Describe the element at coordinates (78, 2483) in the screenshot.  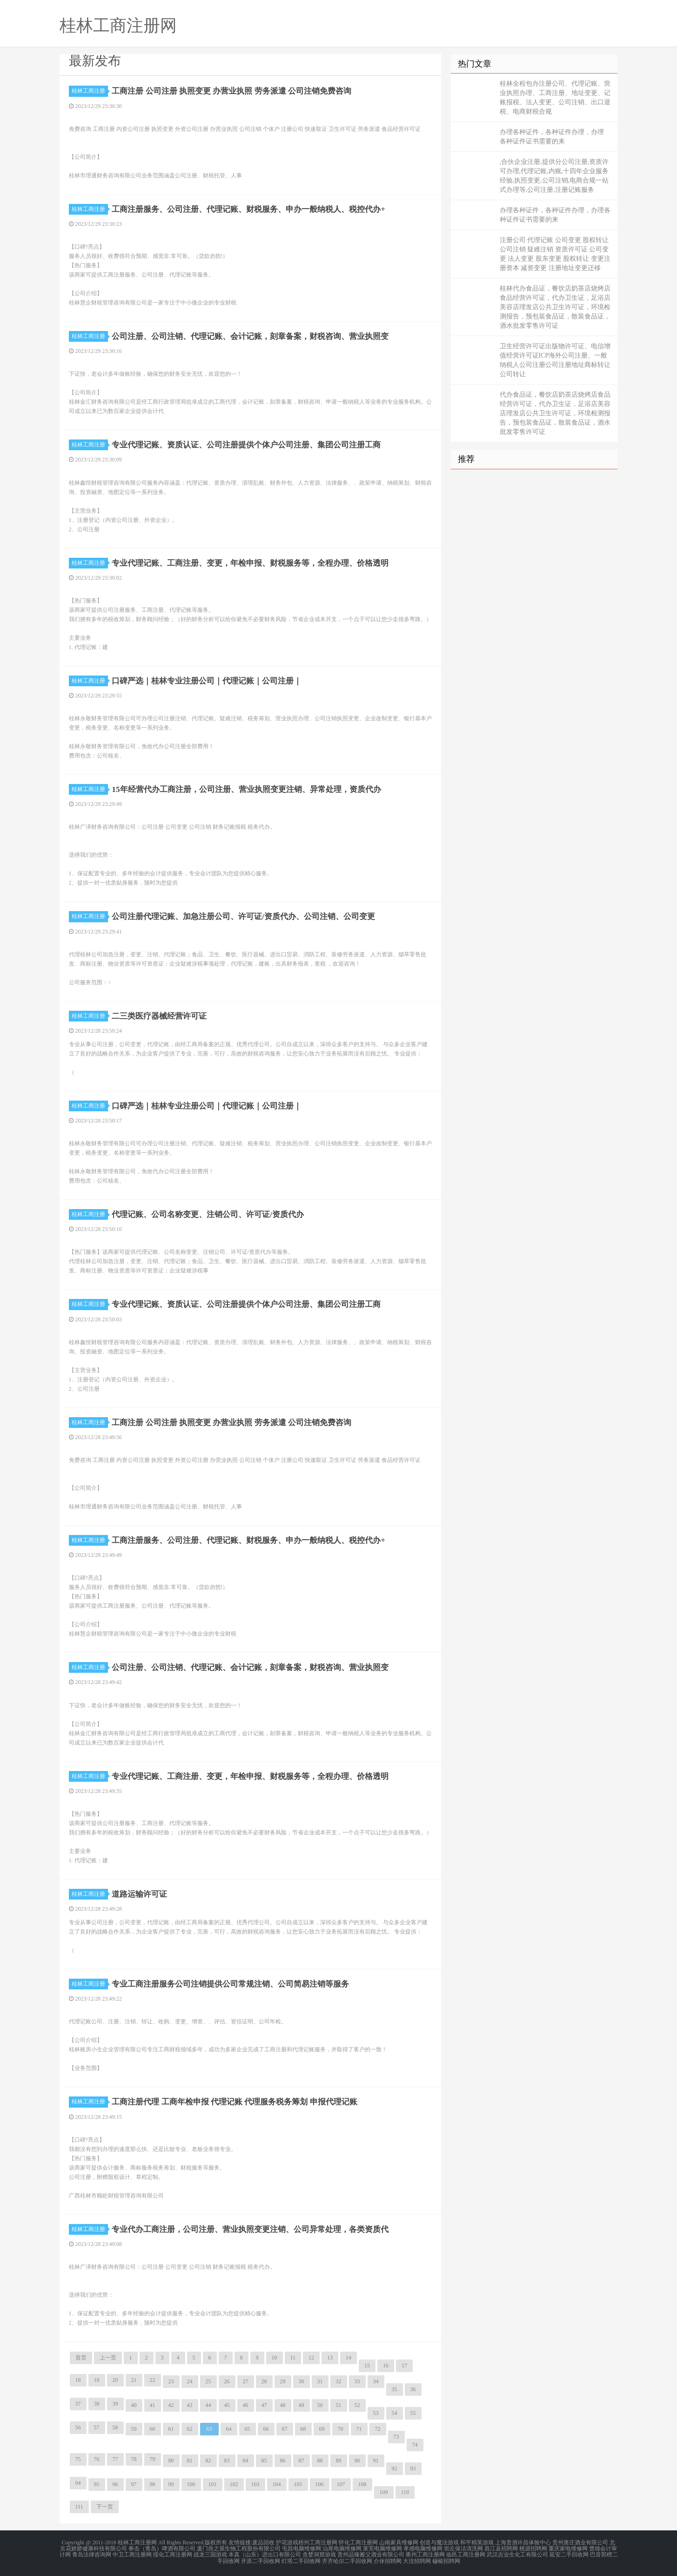
I see `94` at that location.